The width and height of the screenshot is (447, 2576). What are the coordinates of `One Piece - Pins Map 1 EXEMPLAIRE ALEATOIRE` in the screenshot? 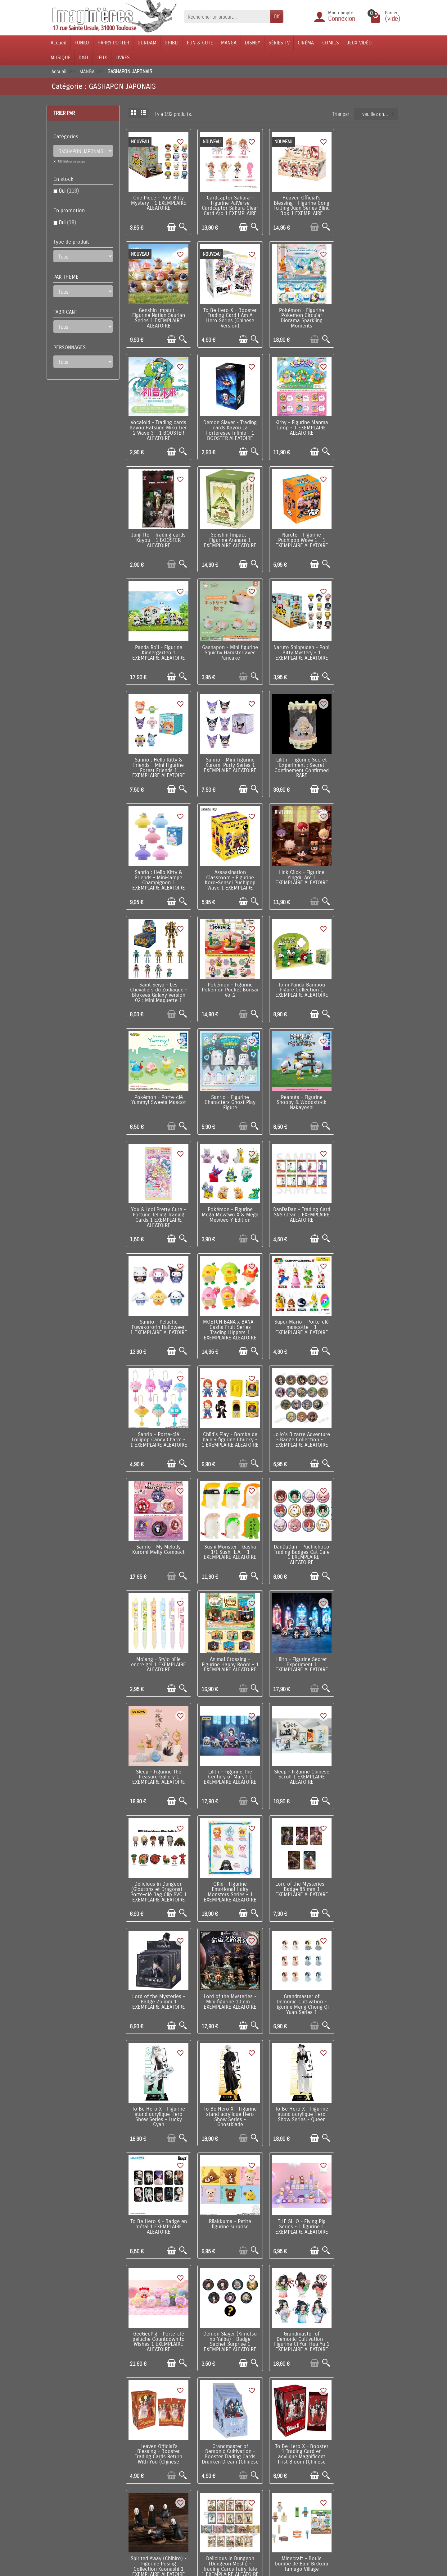 It's located at (298, 2308).